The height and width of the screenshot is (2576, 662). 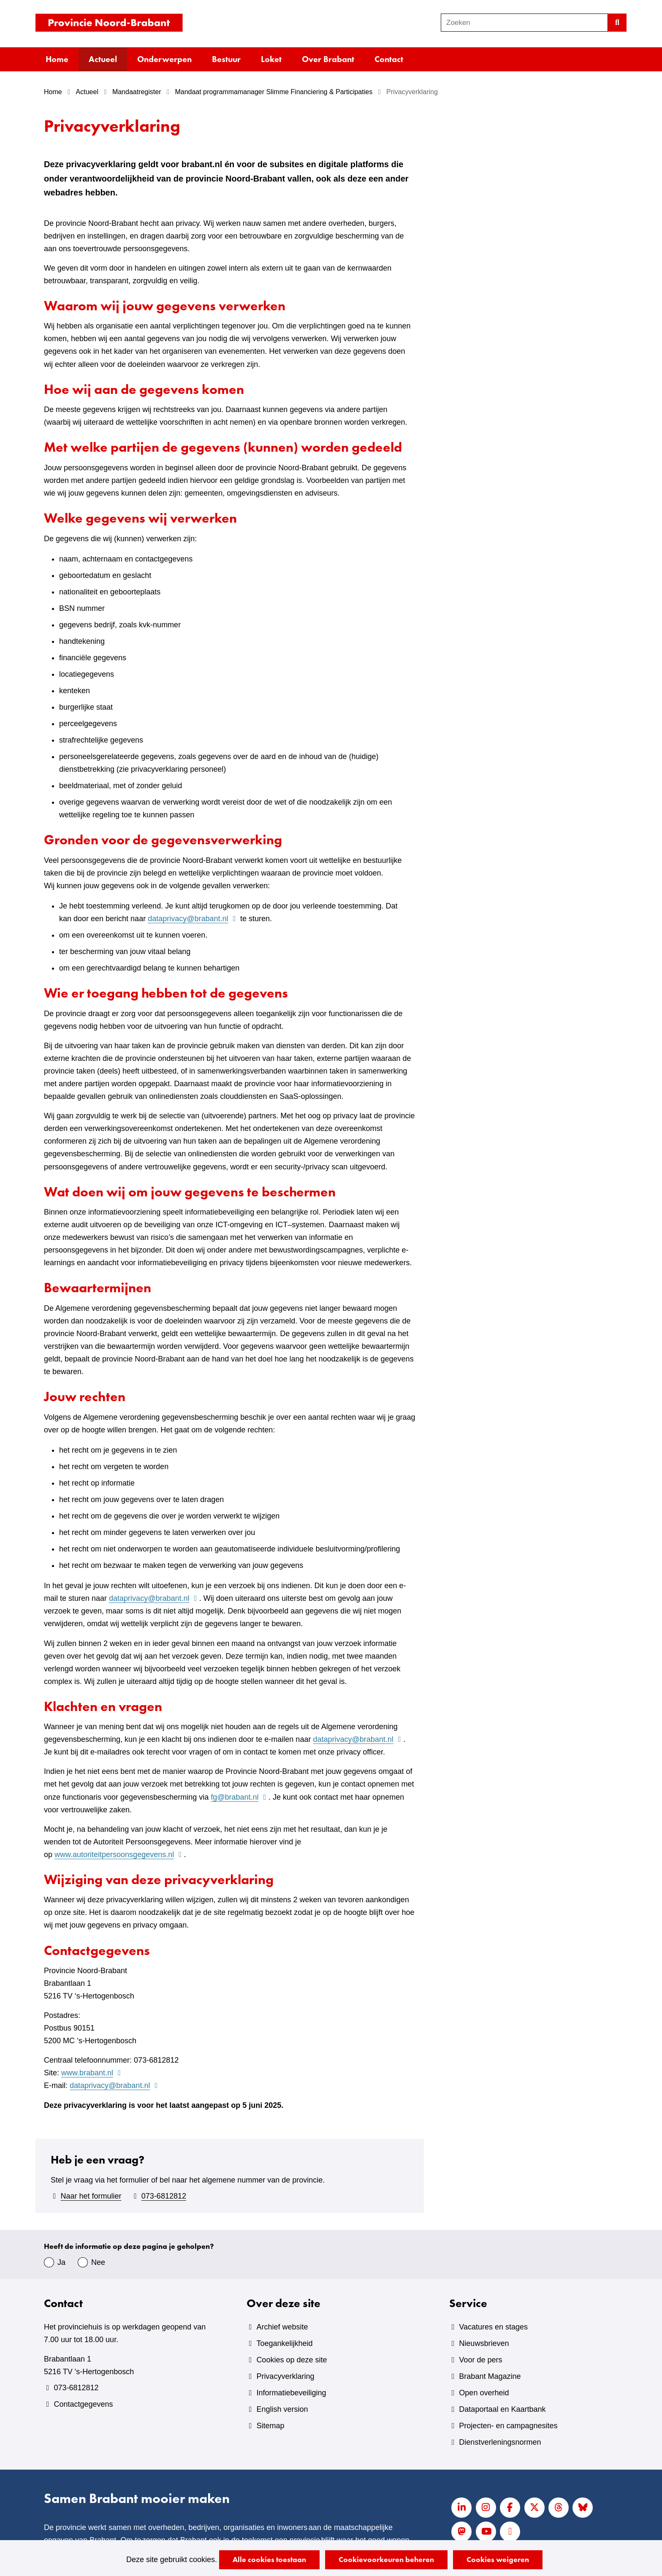 What do you see at coordinates (164, 59) in the screenshot?
I see `Onderwerpen` at bounding box center [164, 59].